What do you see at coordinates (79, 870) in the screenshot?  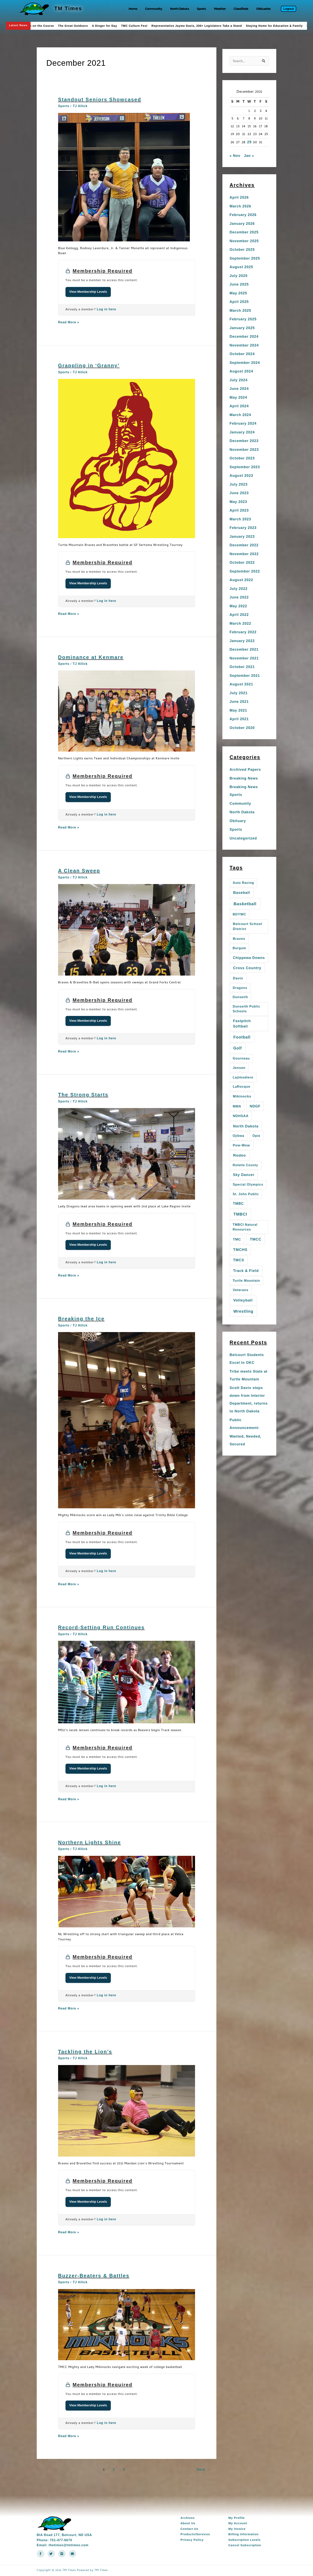 I see `A Clean Sweep` at bounding box center [79, 870].